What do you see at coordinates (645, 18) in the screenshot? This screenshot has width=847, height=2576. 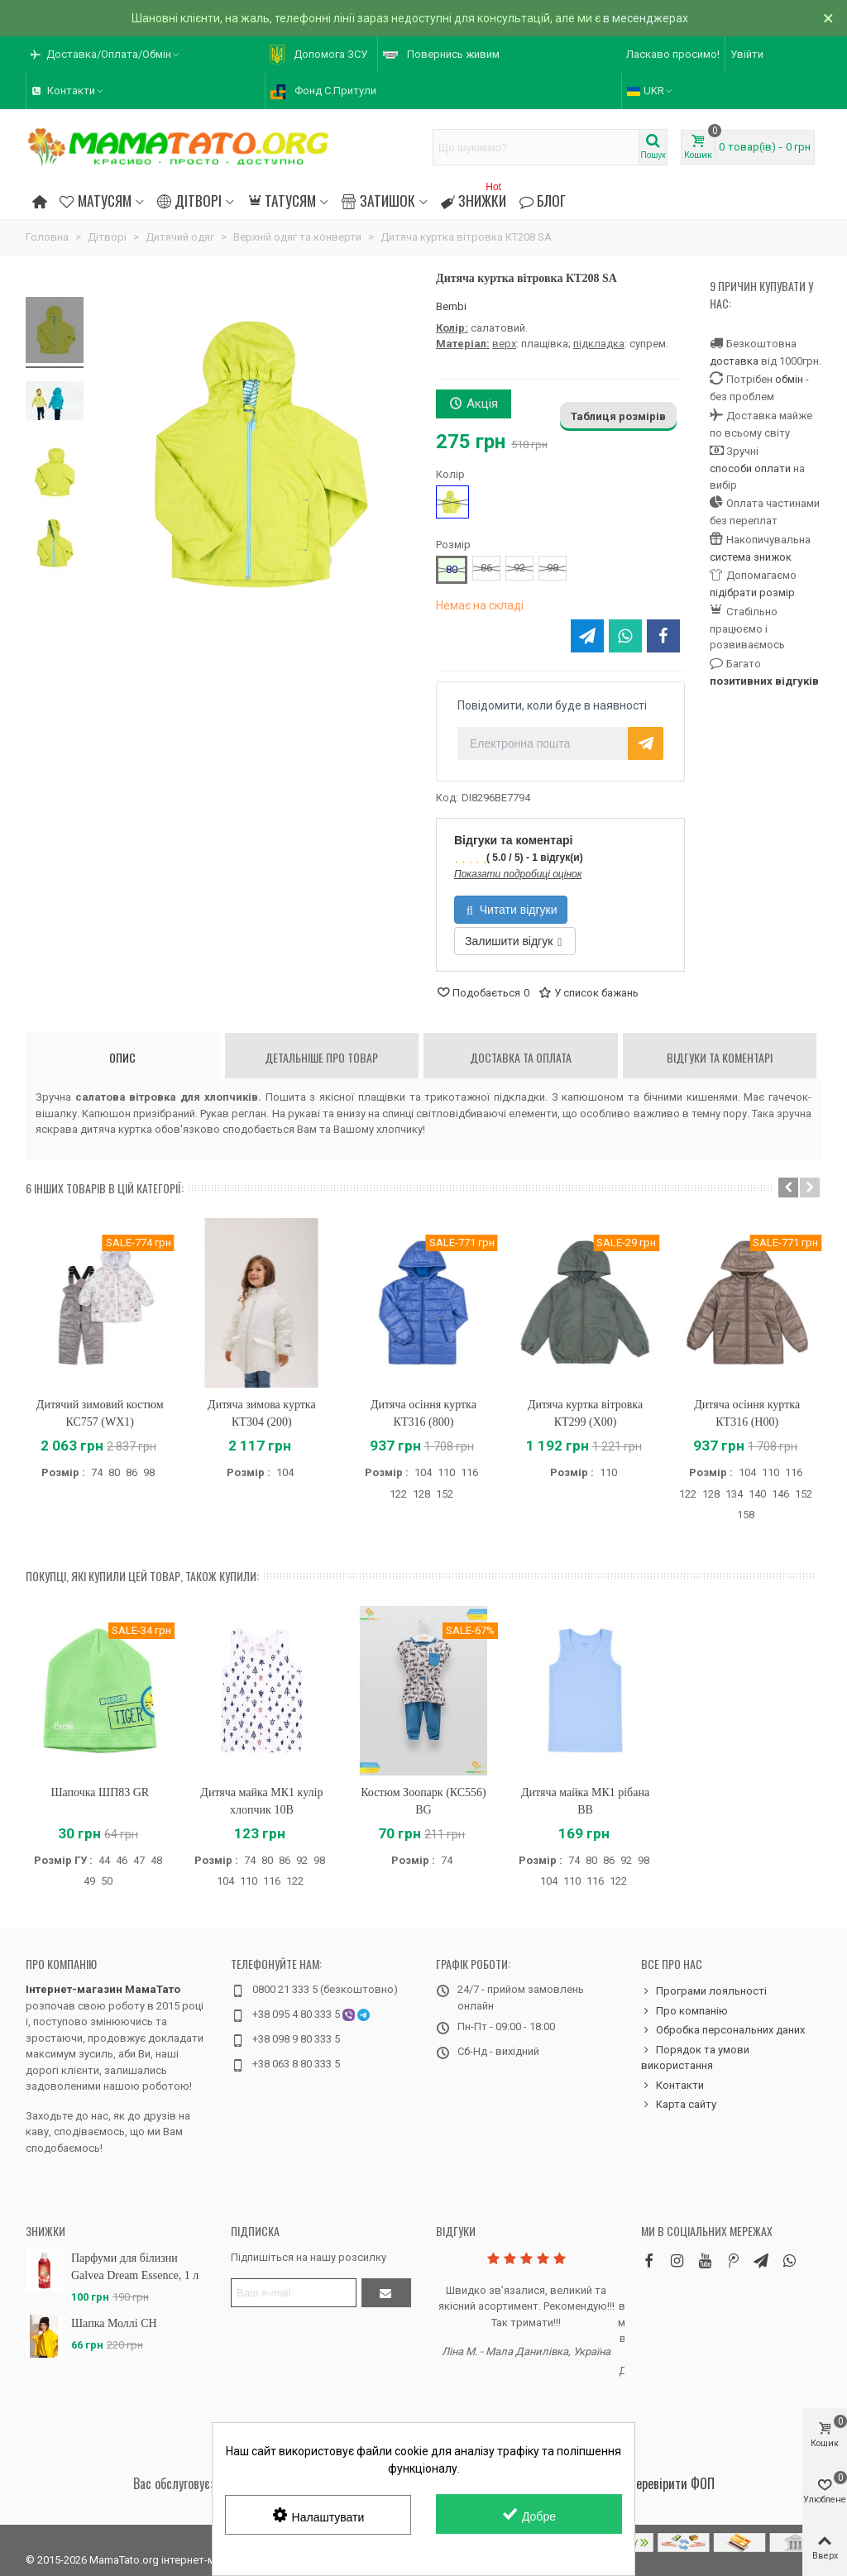 I see `в месенджерах` at bounding box center [645, 18].